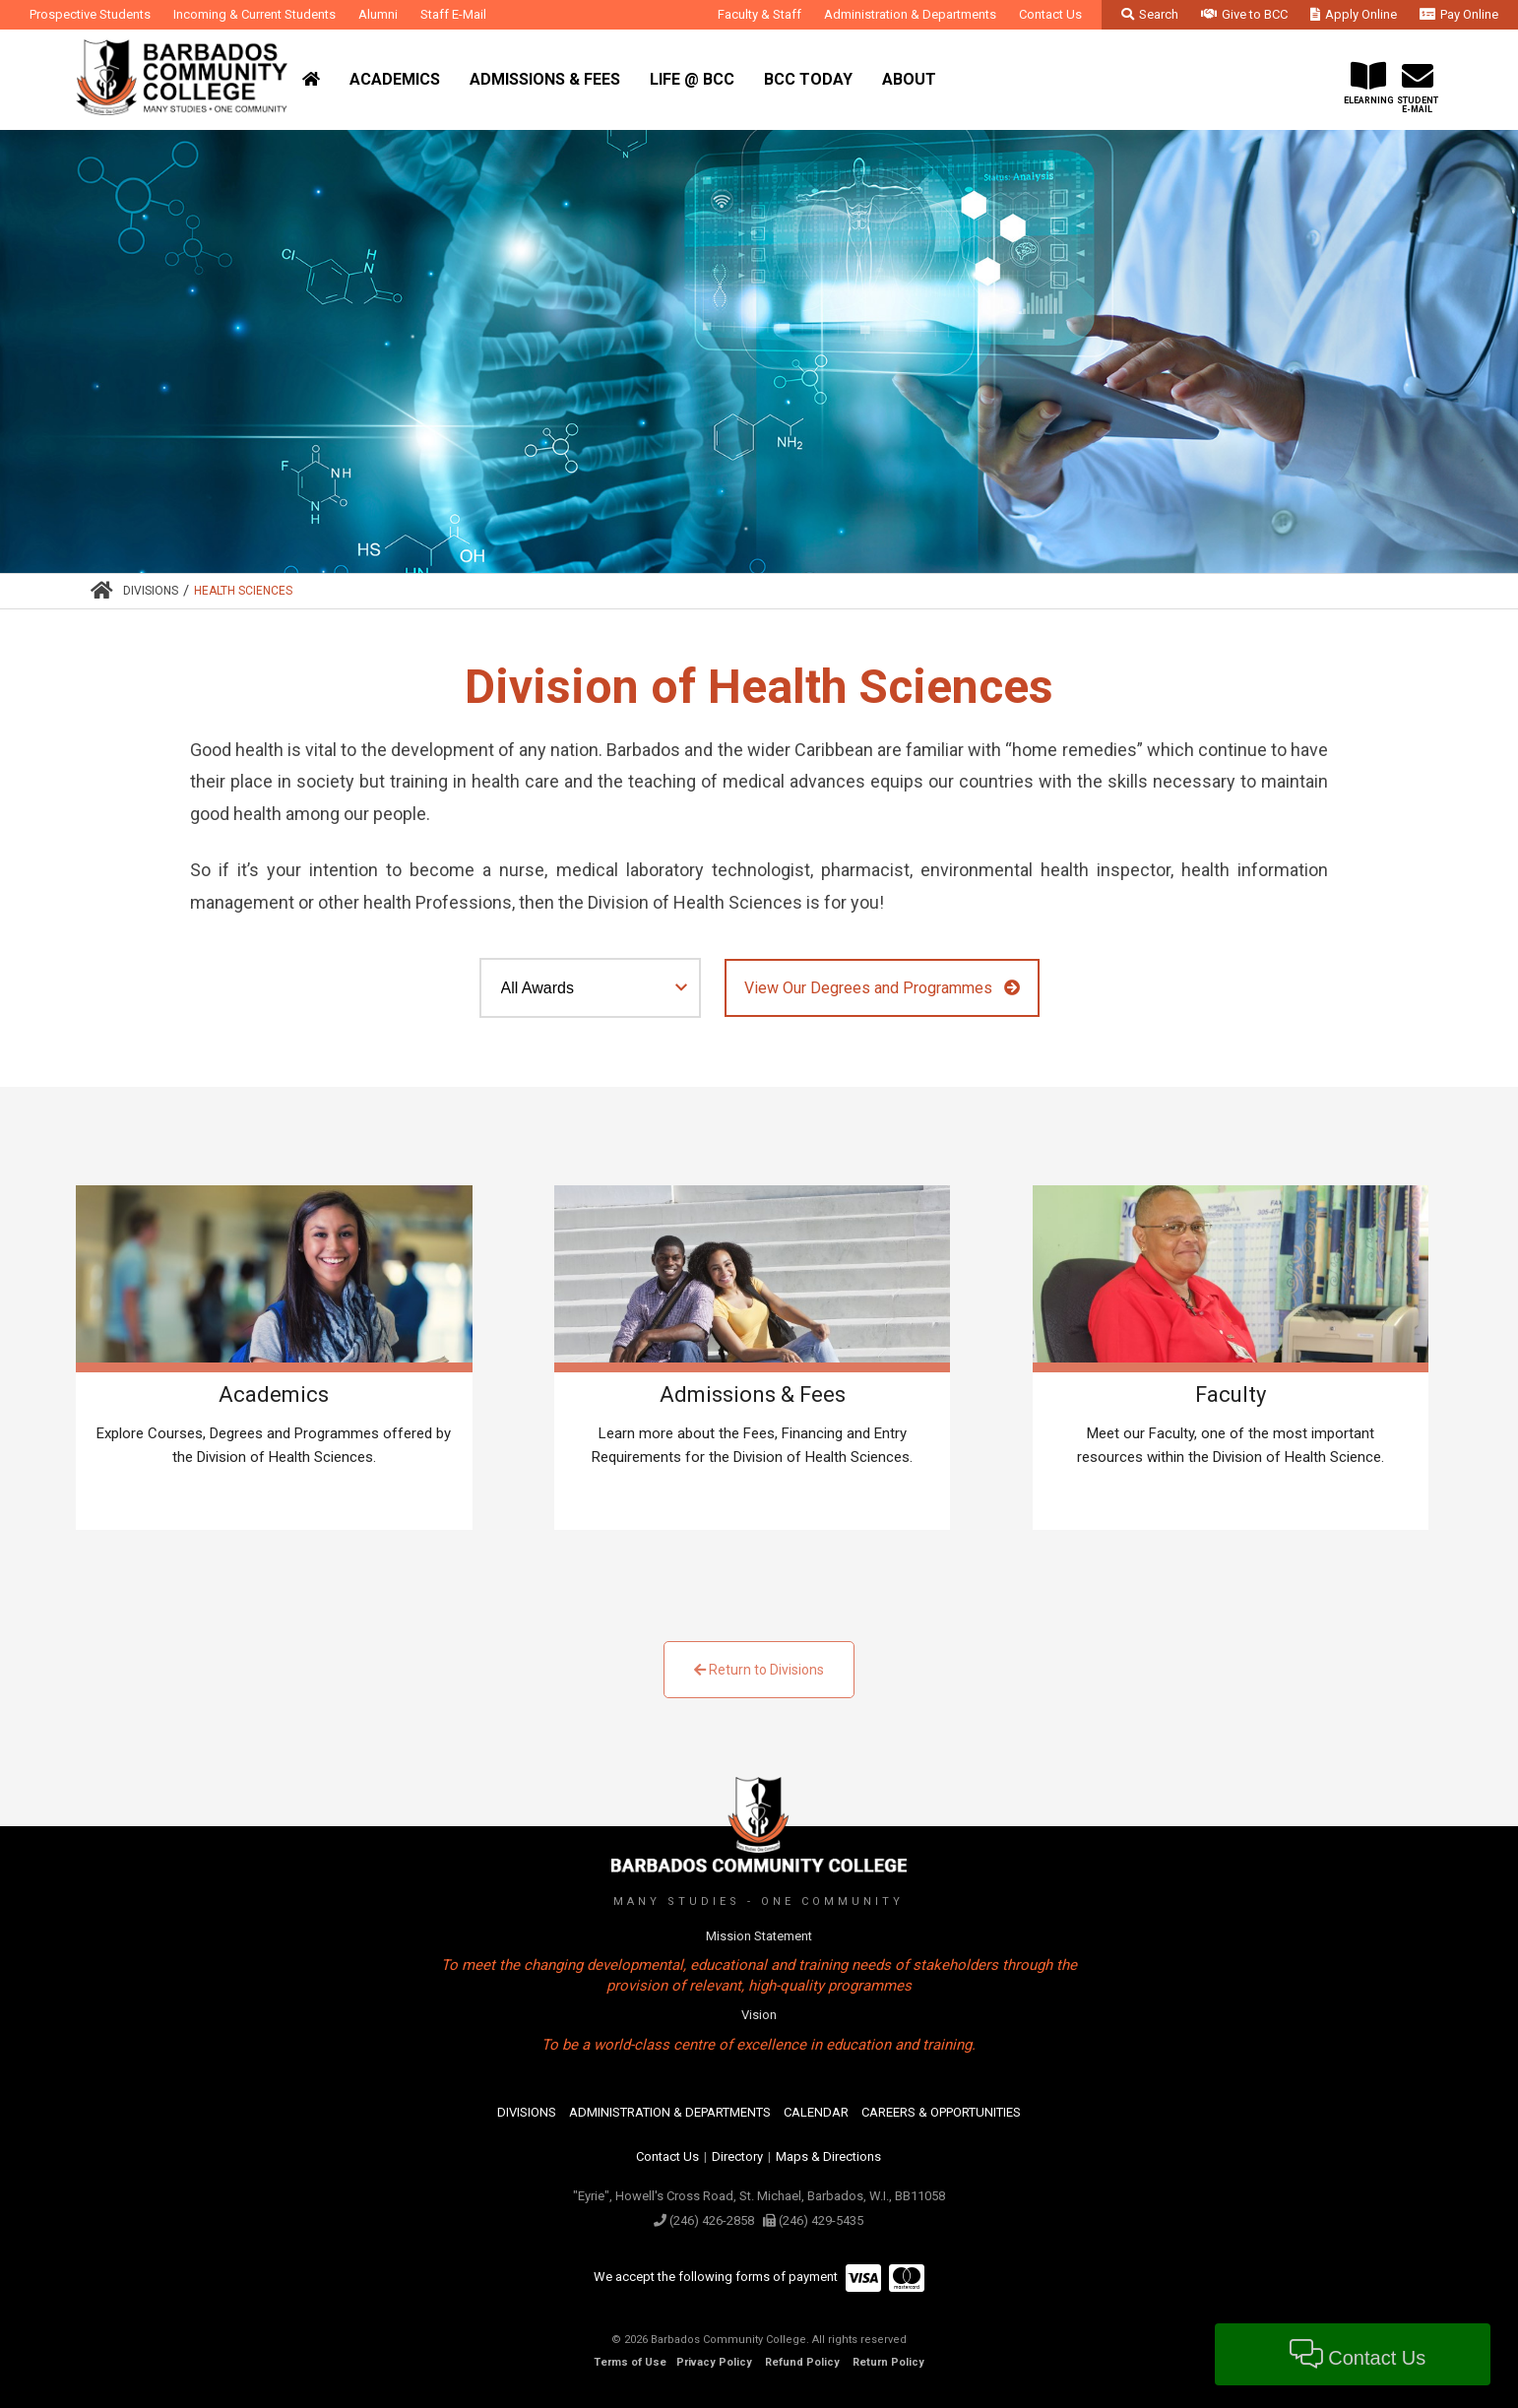 This screenshot has height=2408, width=1518. What do you see at coordinates (759, 1670) in the screenshot?
I see `Return to Divisions` at bounding box center [759, 1670].